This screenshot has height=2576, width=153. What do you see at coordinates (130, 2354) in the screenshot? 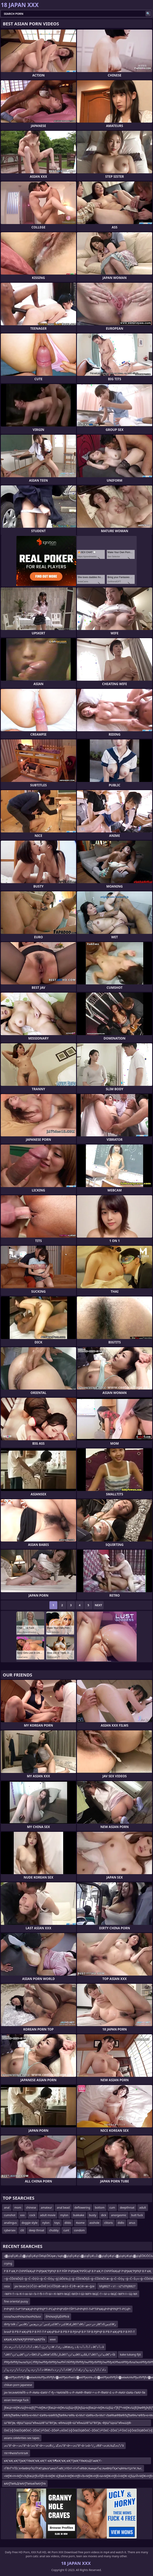
I see `kake tukang fijit` at bounding box center [130, 2354].